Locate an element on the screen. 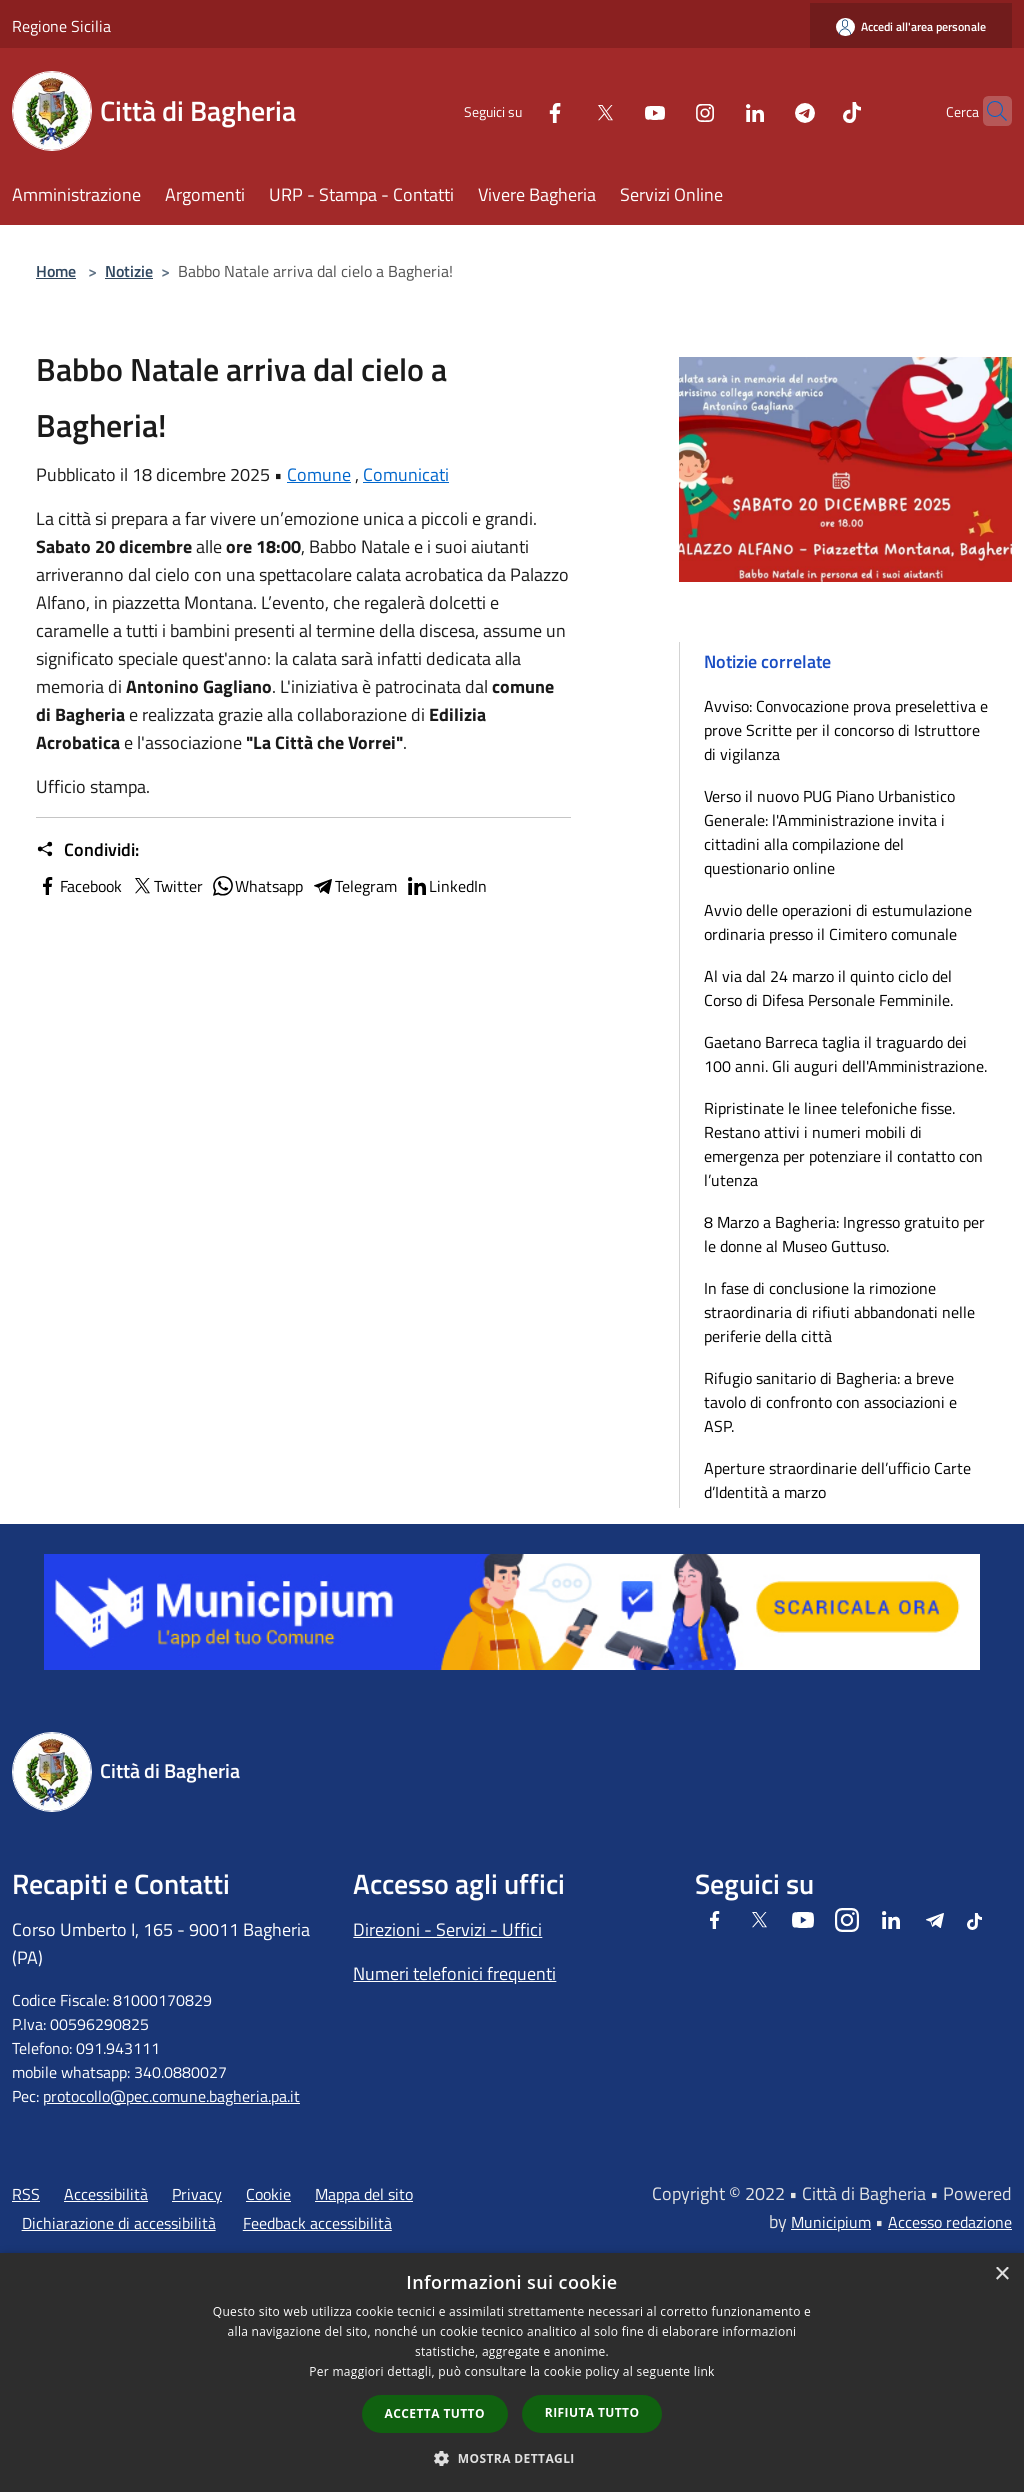  Cookie is located at coordinates (268, 2194).